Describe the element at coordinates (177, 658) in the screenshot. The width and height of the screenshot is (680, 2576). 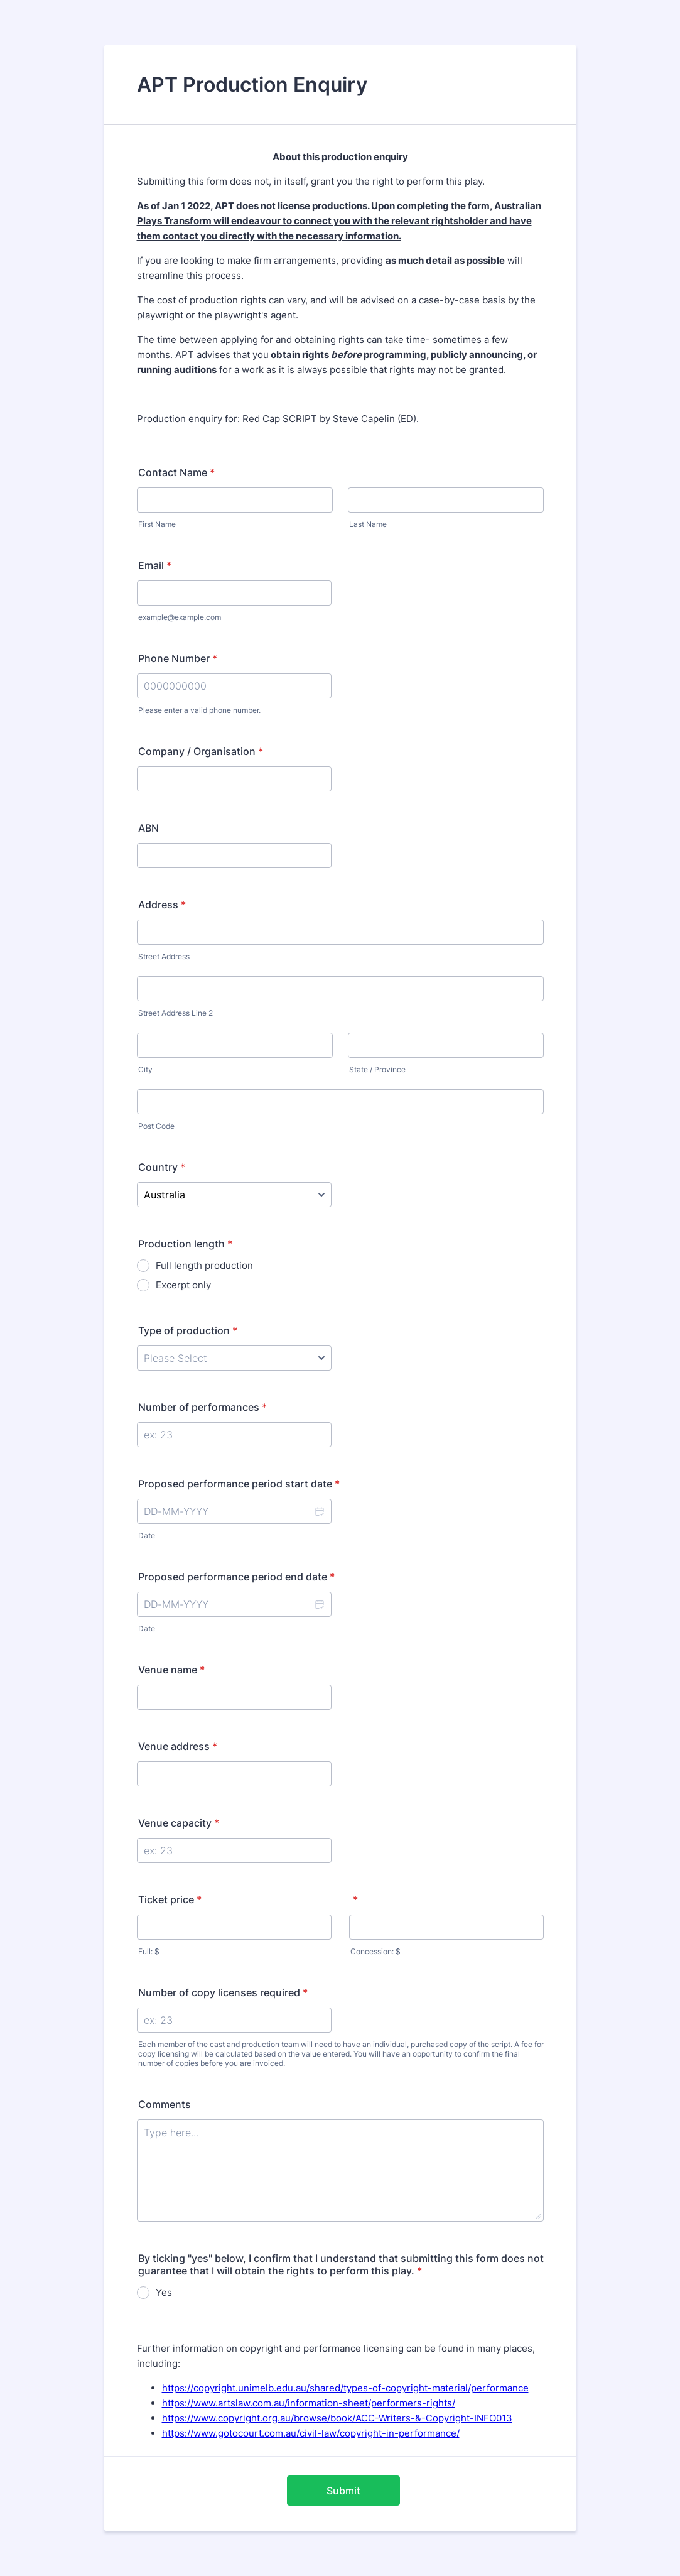
I see `Phone Number` at that location.